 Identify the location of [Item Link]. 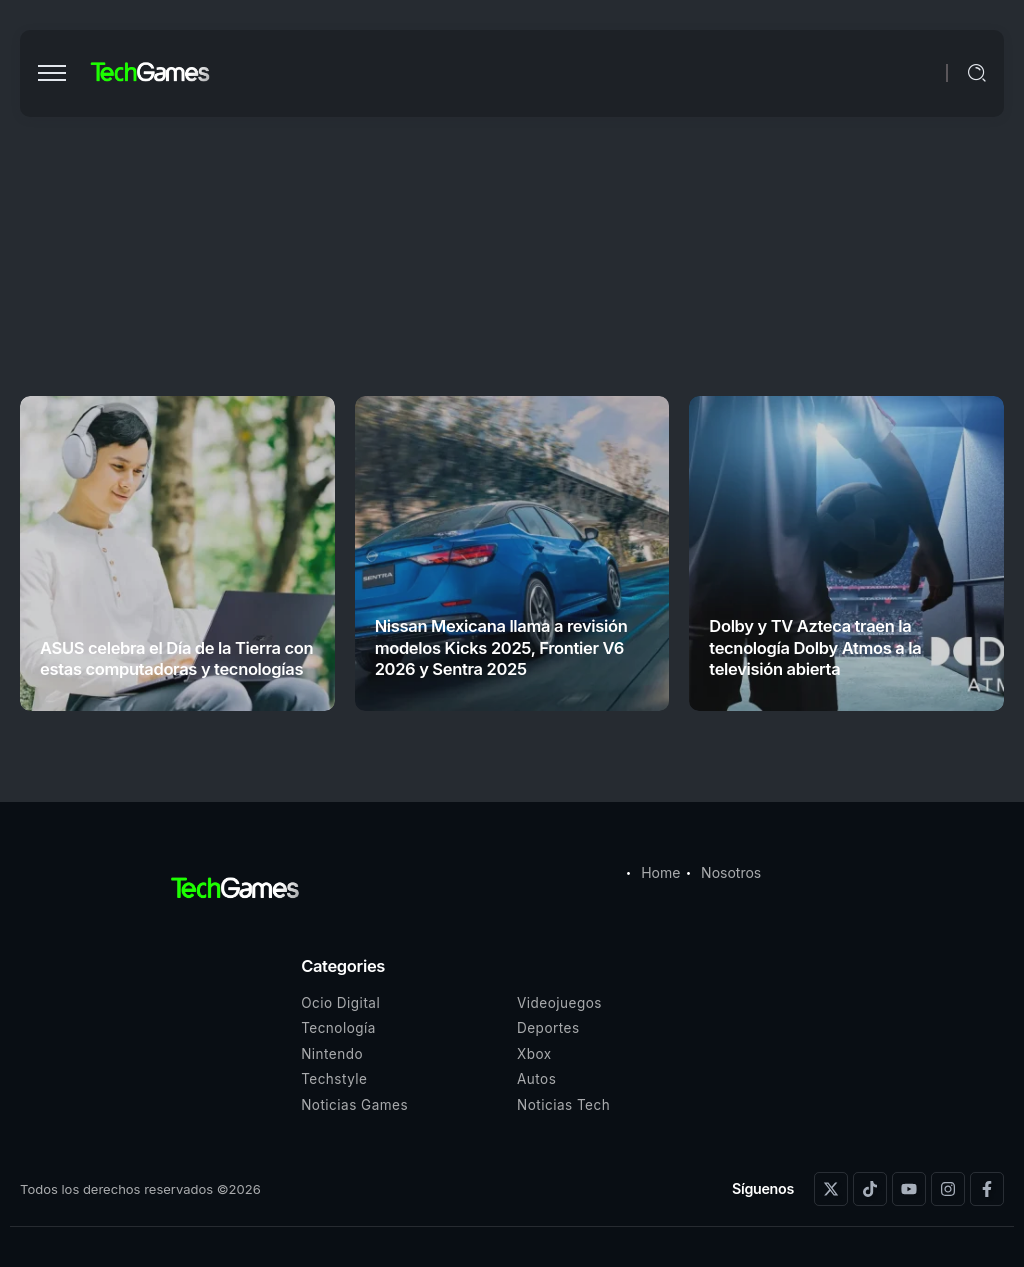
(177, 553).